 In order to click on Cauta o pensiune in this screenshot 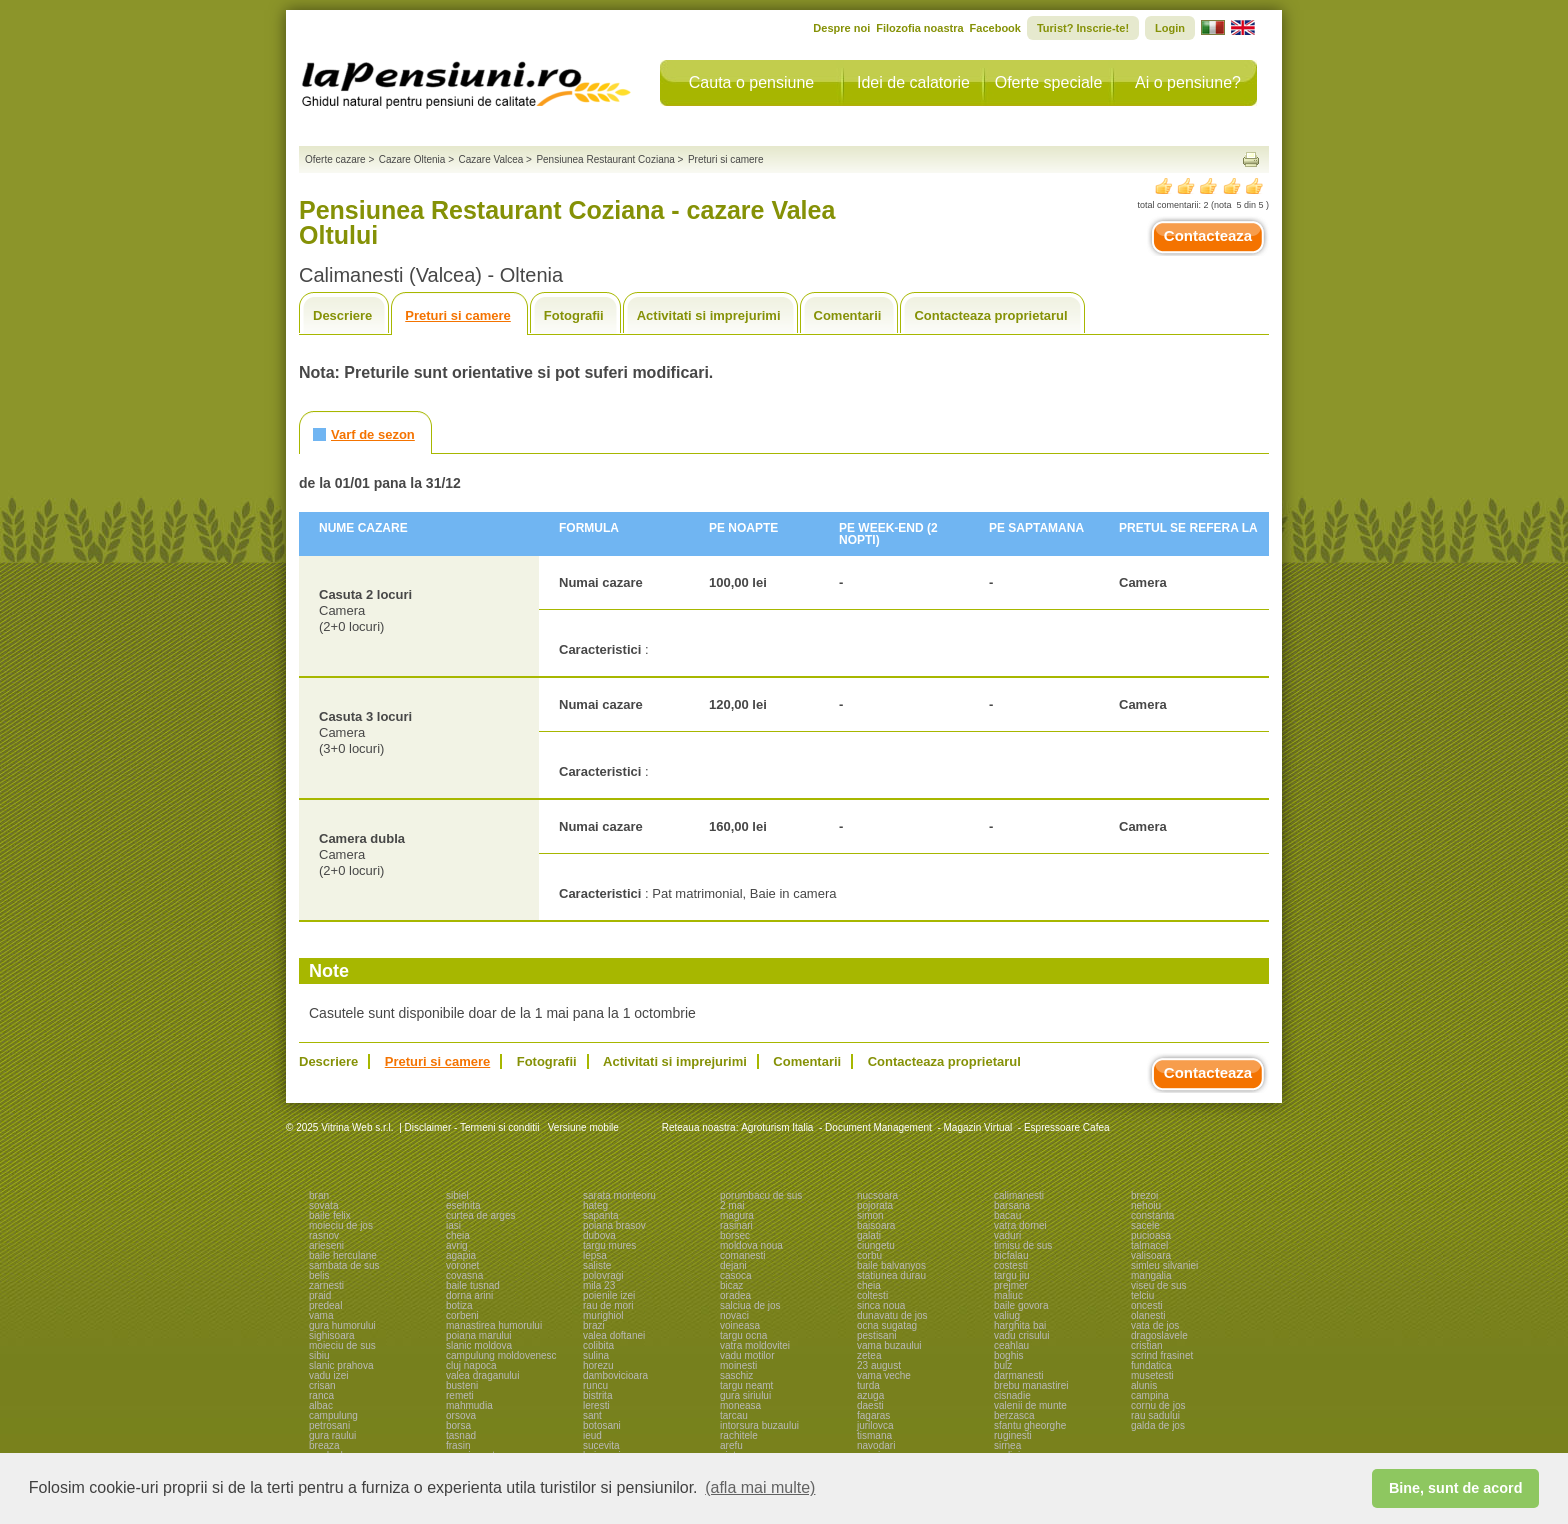, I will do `click(751, 82)`.